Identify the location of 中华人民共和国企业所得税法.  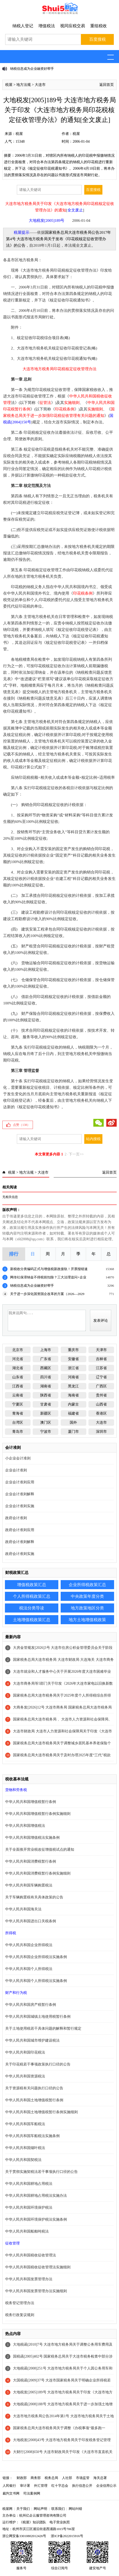
(28, 1945).